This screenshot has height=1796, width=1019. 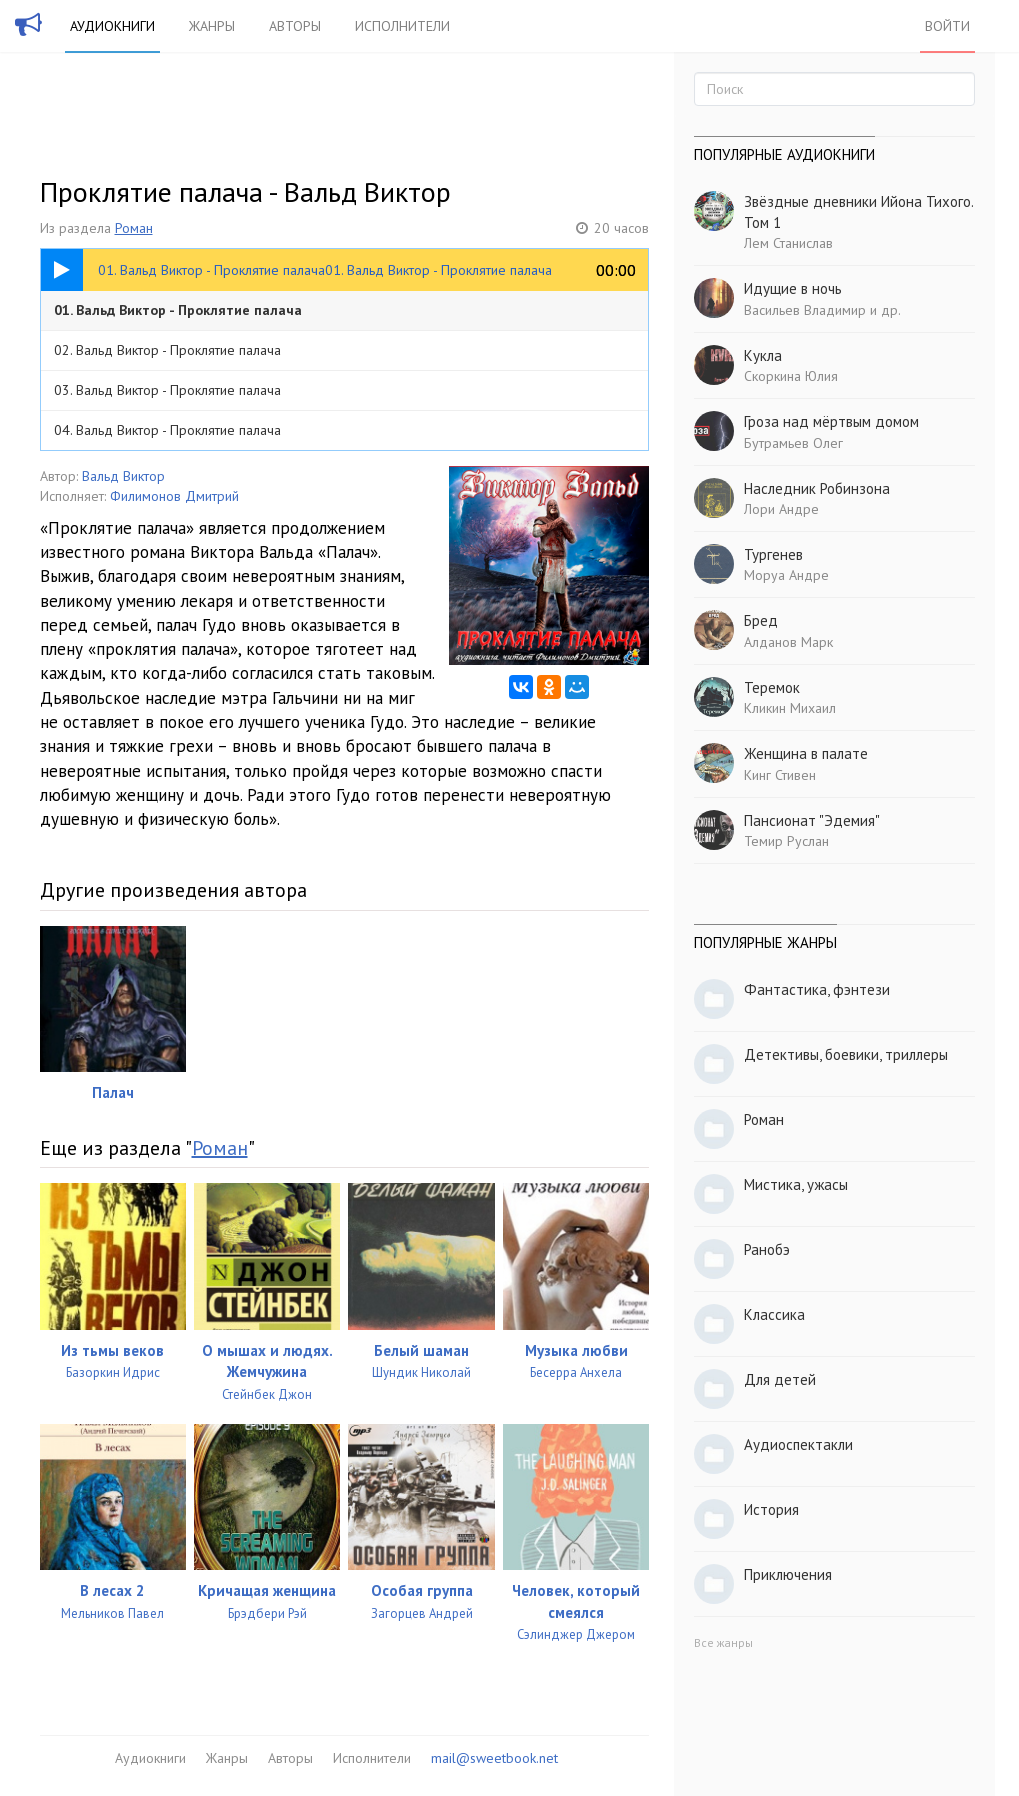 What do you see at coordinates (763, 355) in the screenshot?
I see `Кукла` at bounding box center [763, 355].